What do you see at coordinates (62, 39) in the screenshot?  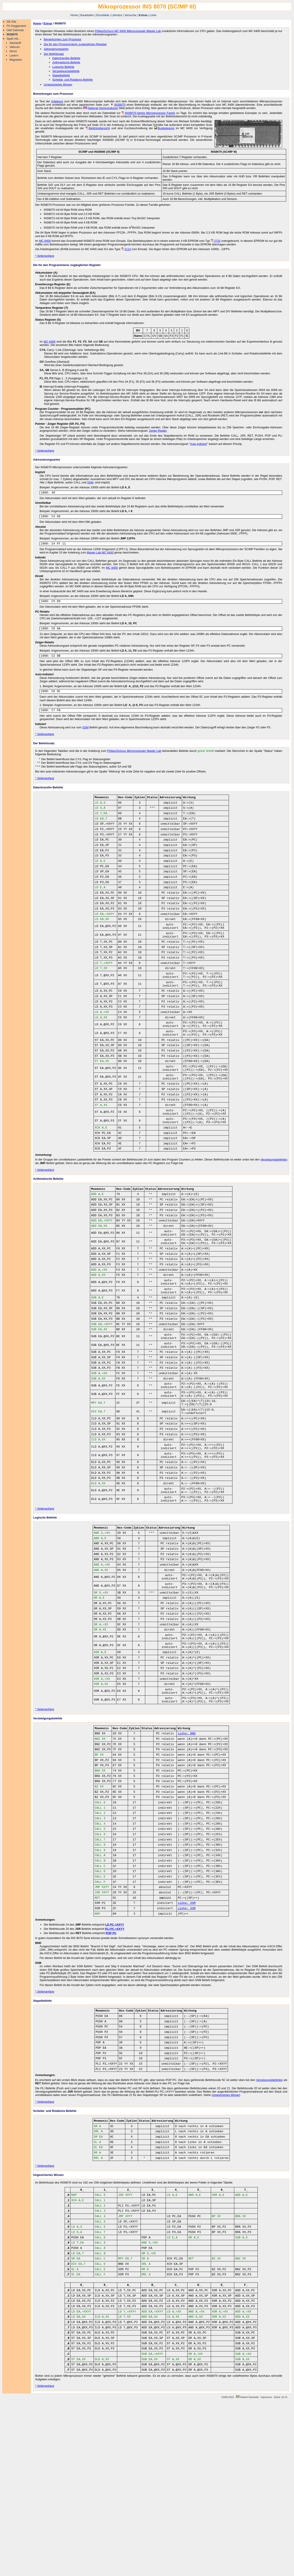 I see `Bemerkungen zum Prozessor` at bounding box center [62, 39].